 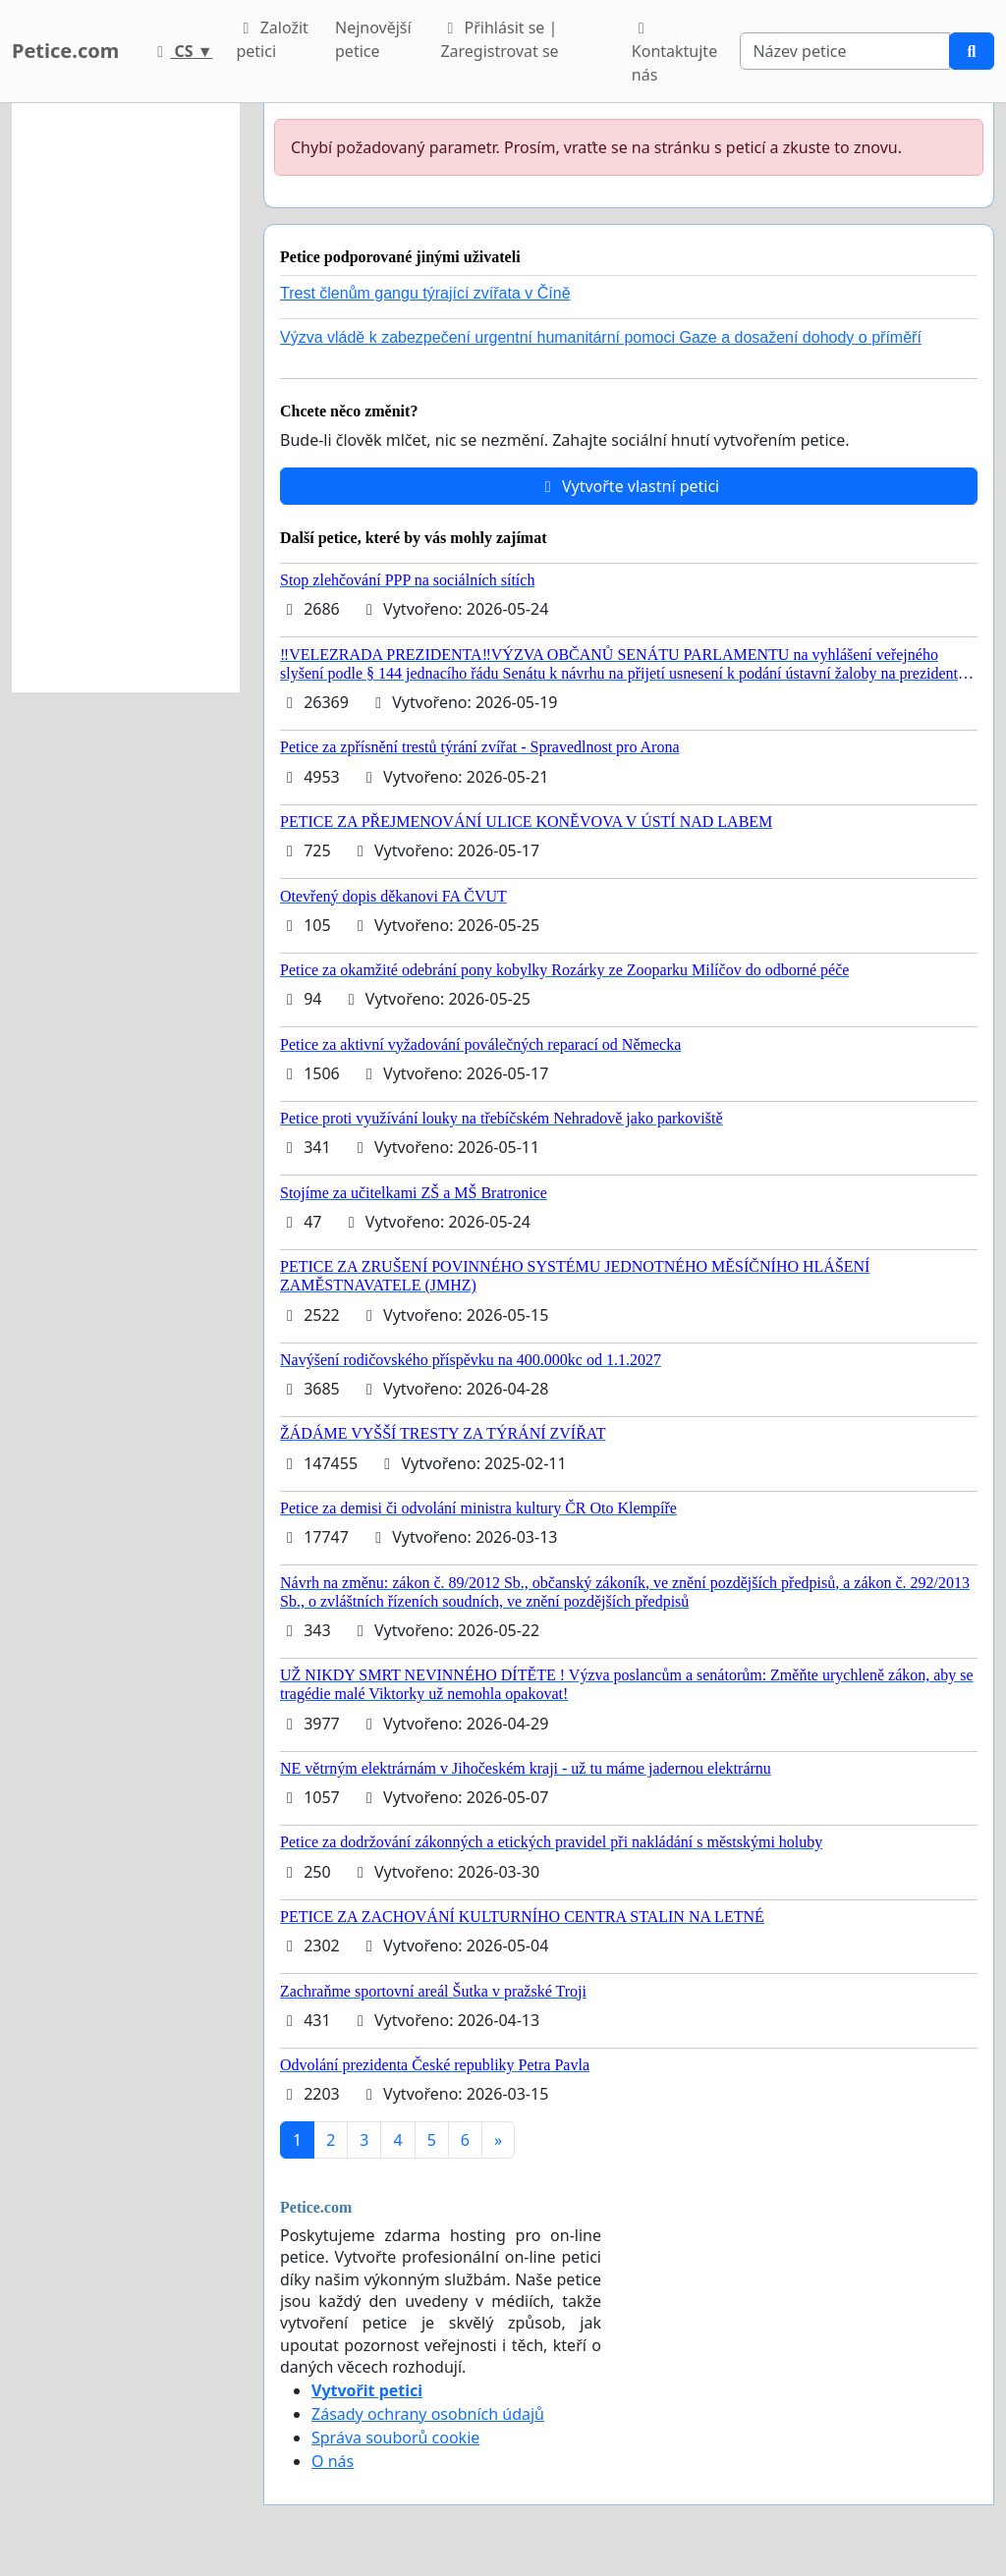 I want to click on Petice.com, so click(x=65, y=50).